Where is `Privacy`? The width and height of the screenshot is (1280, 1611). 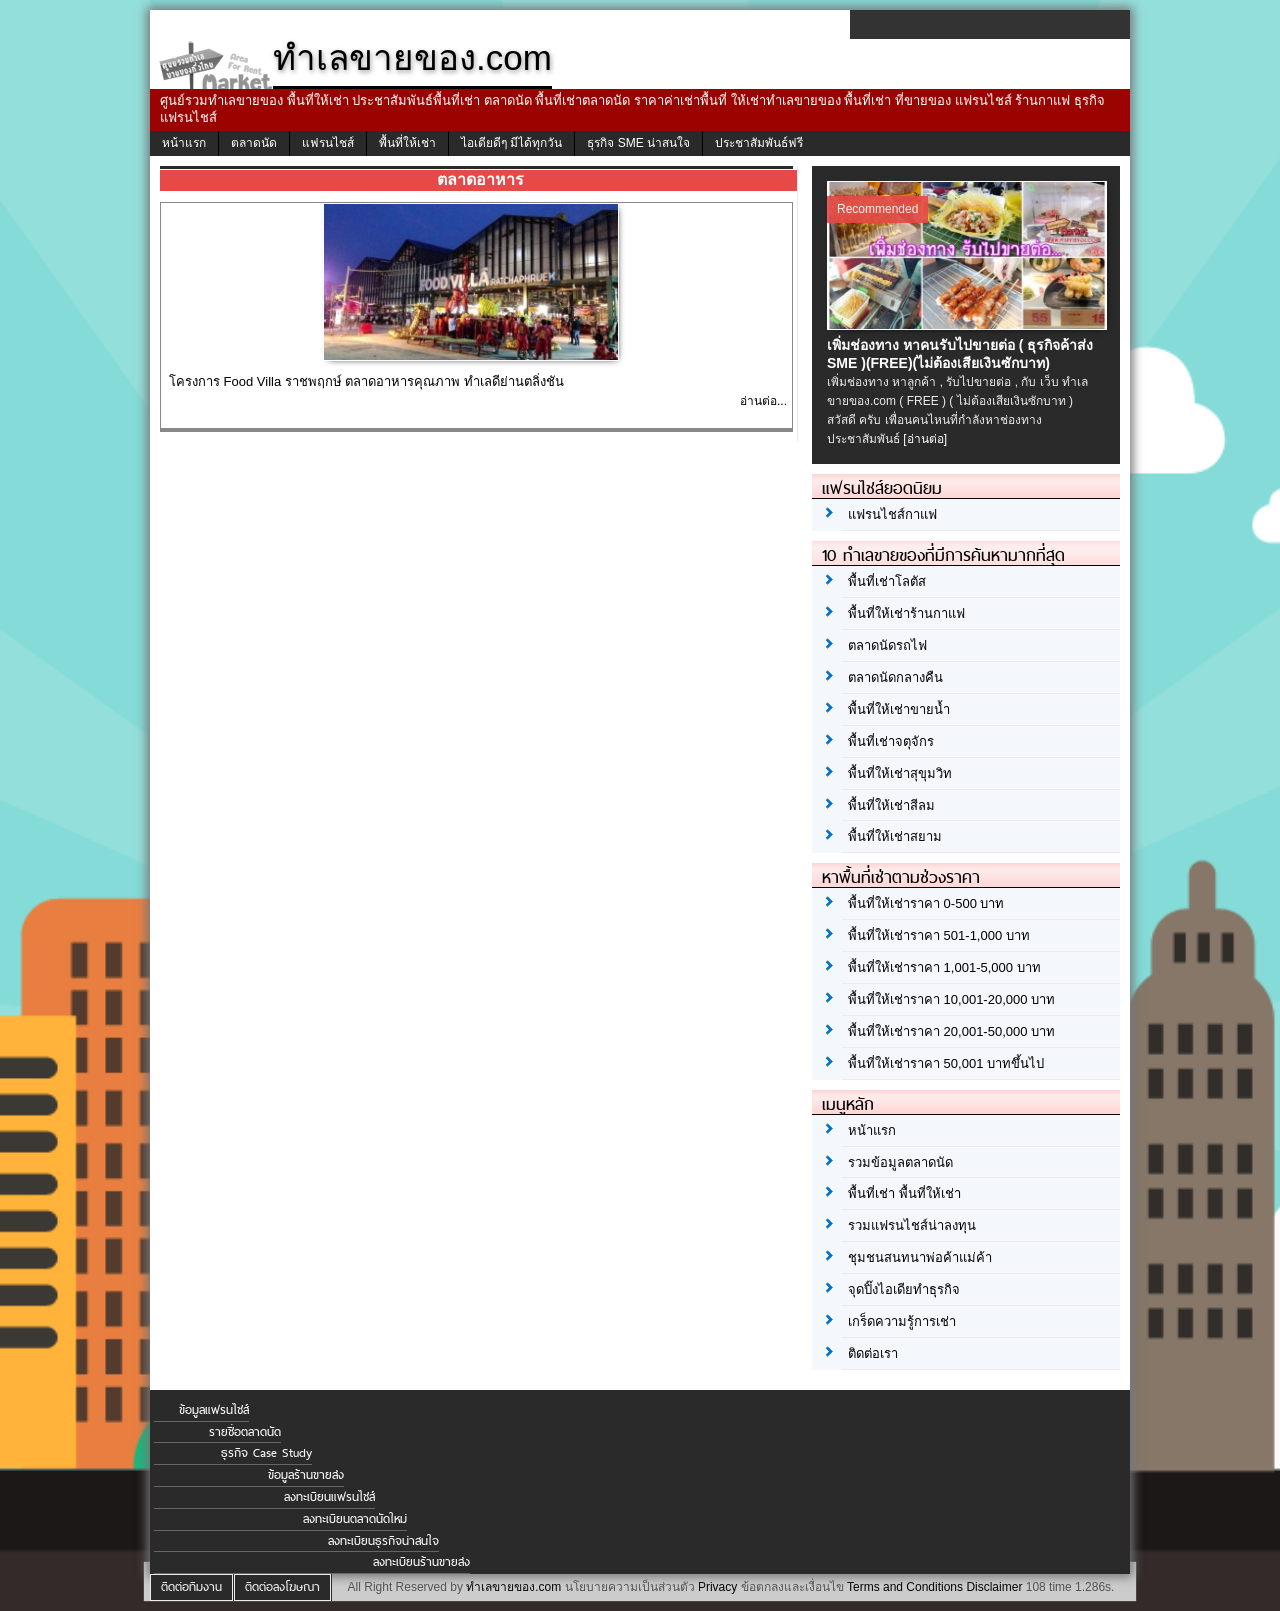 Privacy is located at coordinates (717, 1587).